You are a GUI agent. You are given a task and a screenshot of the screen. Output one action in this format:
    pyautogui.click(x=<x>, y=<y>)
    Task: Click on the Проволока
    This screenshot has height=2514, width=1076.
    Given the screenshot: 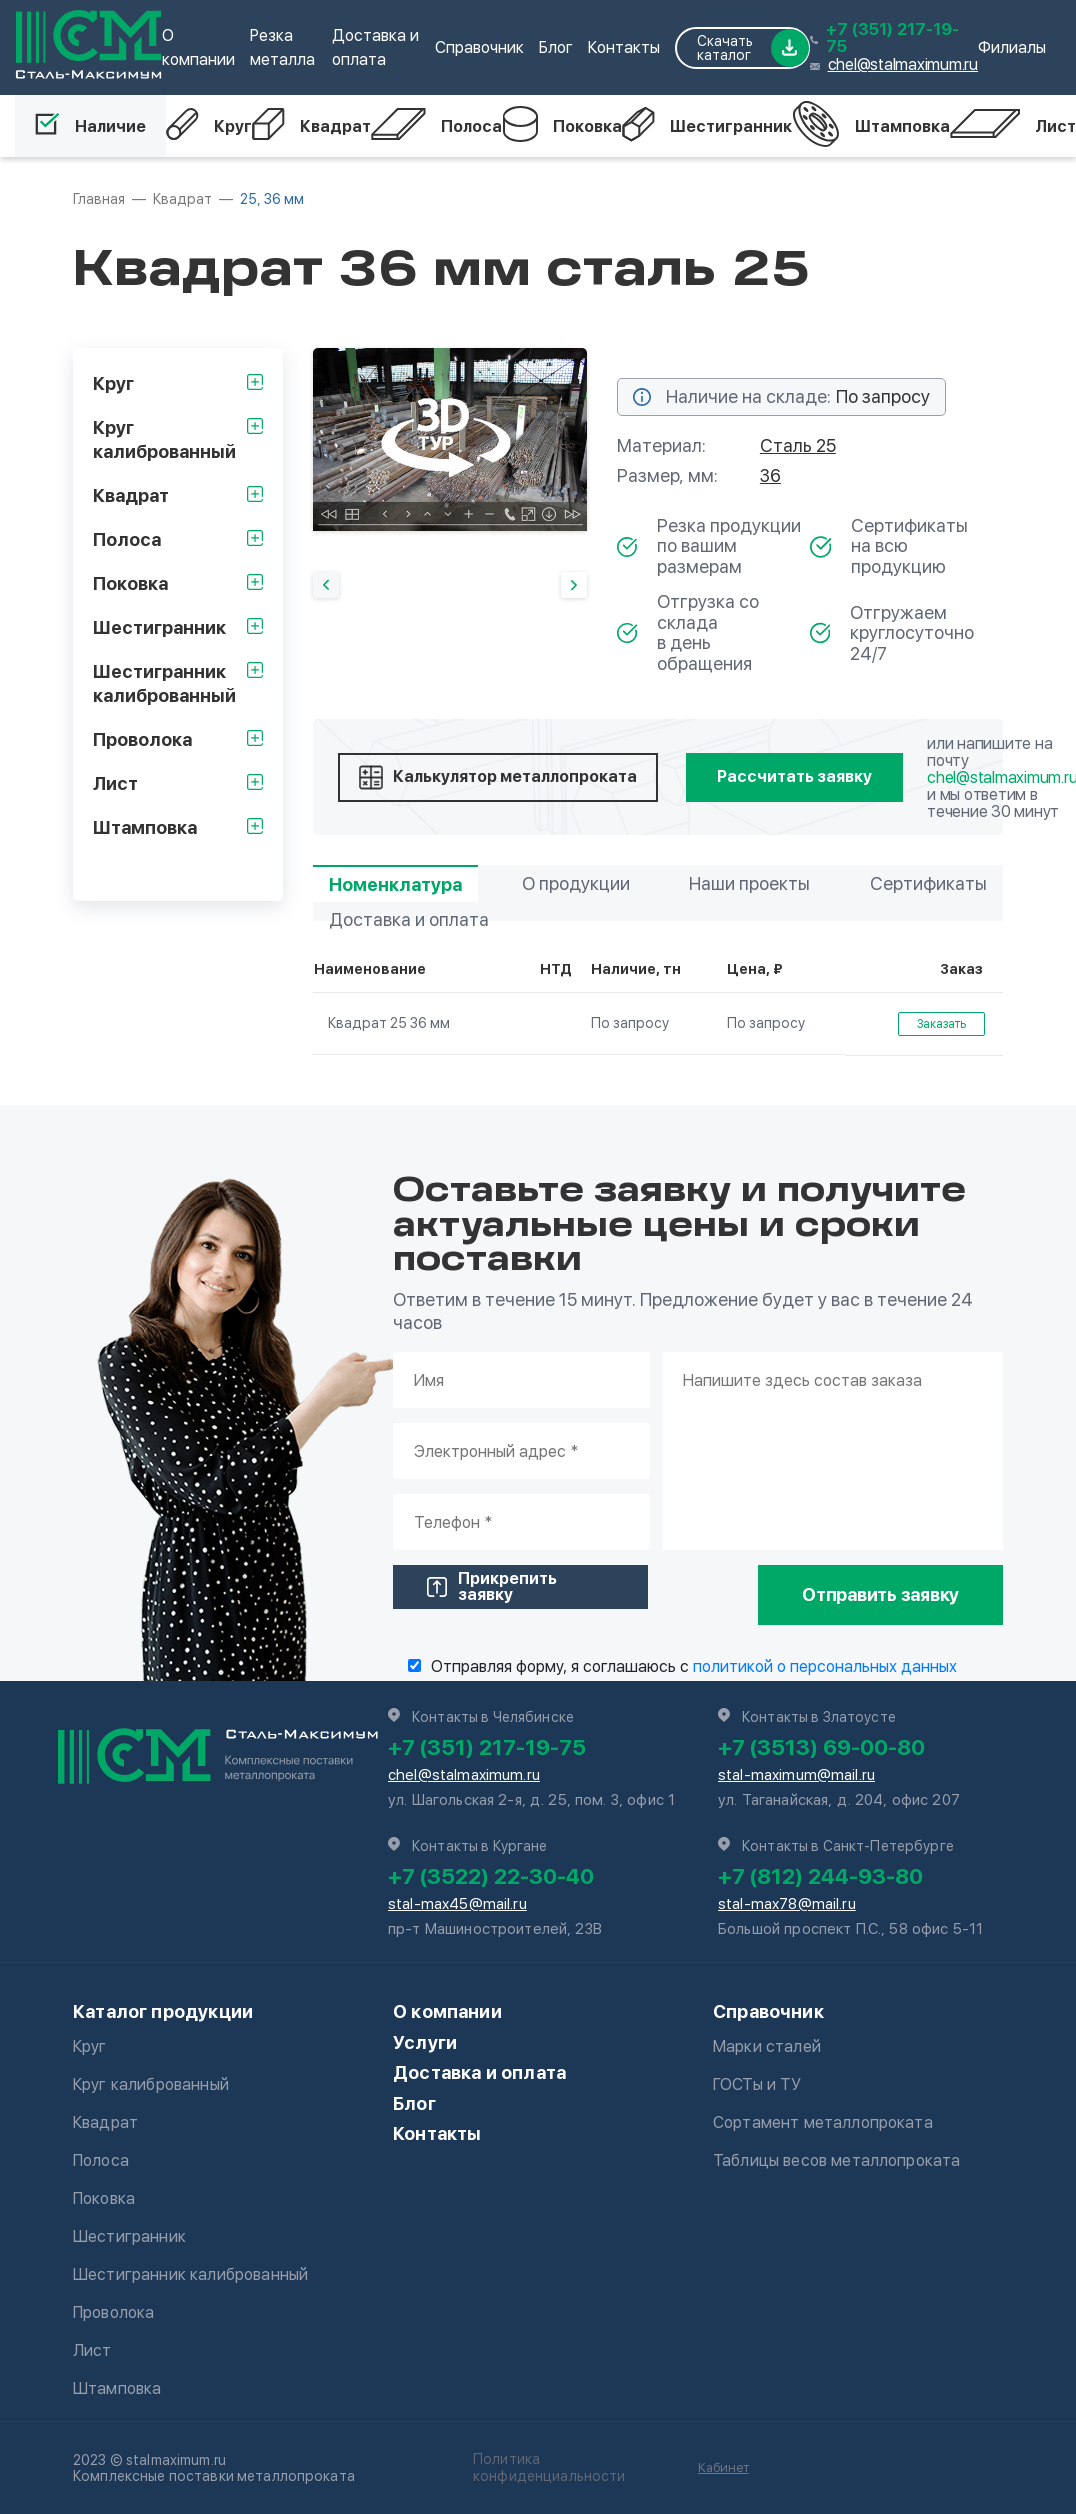 What is the action you would take?
    pyautogui.click(x=113, y=2312)
    